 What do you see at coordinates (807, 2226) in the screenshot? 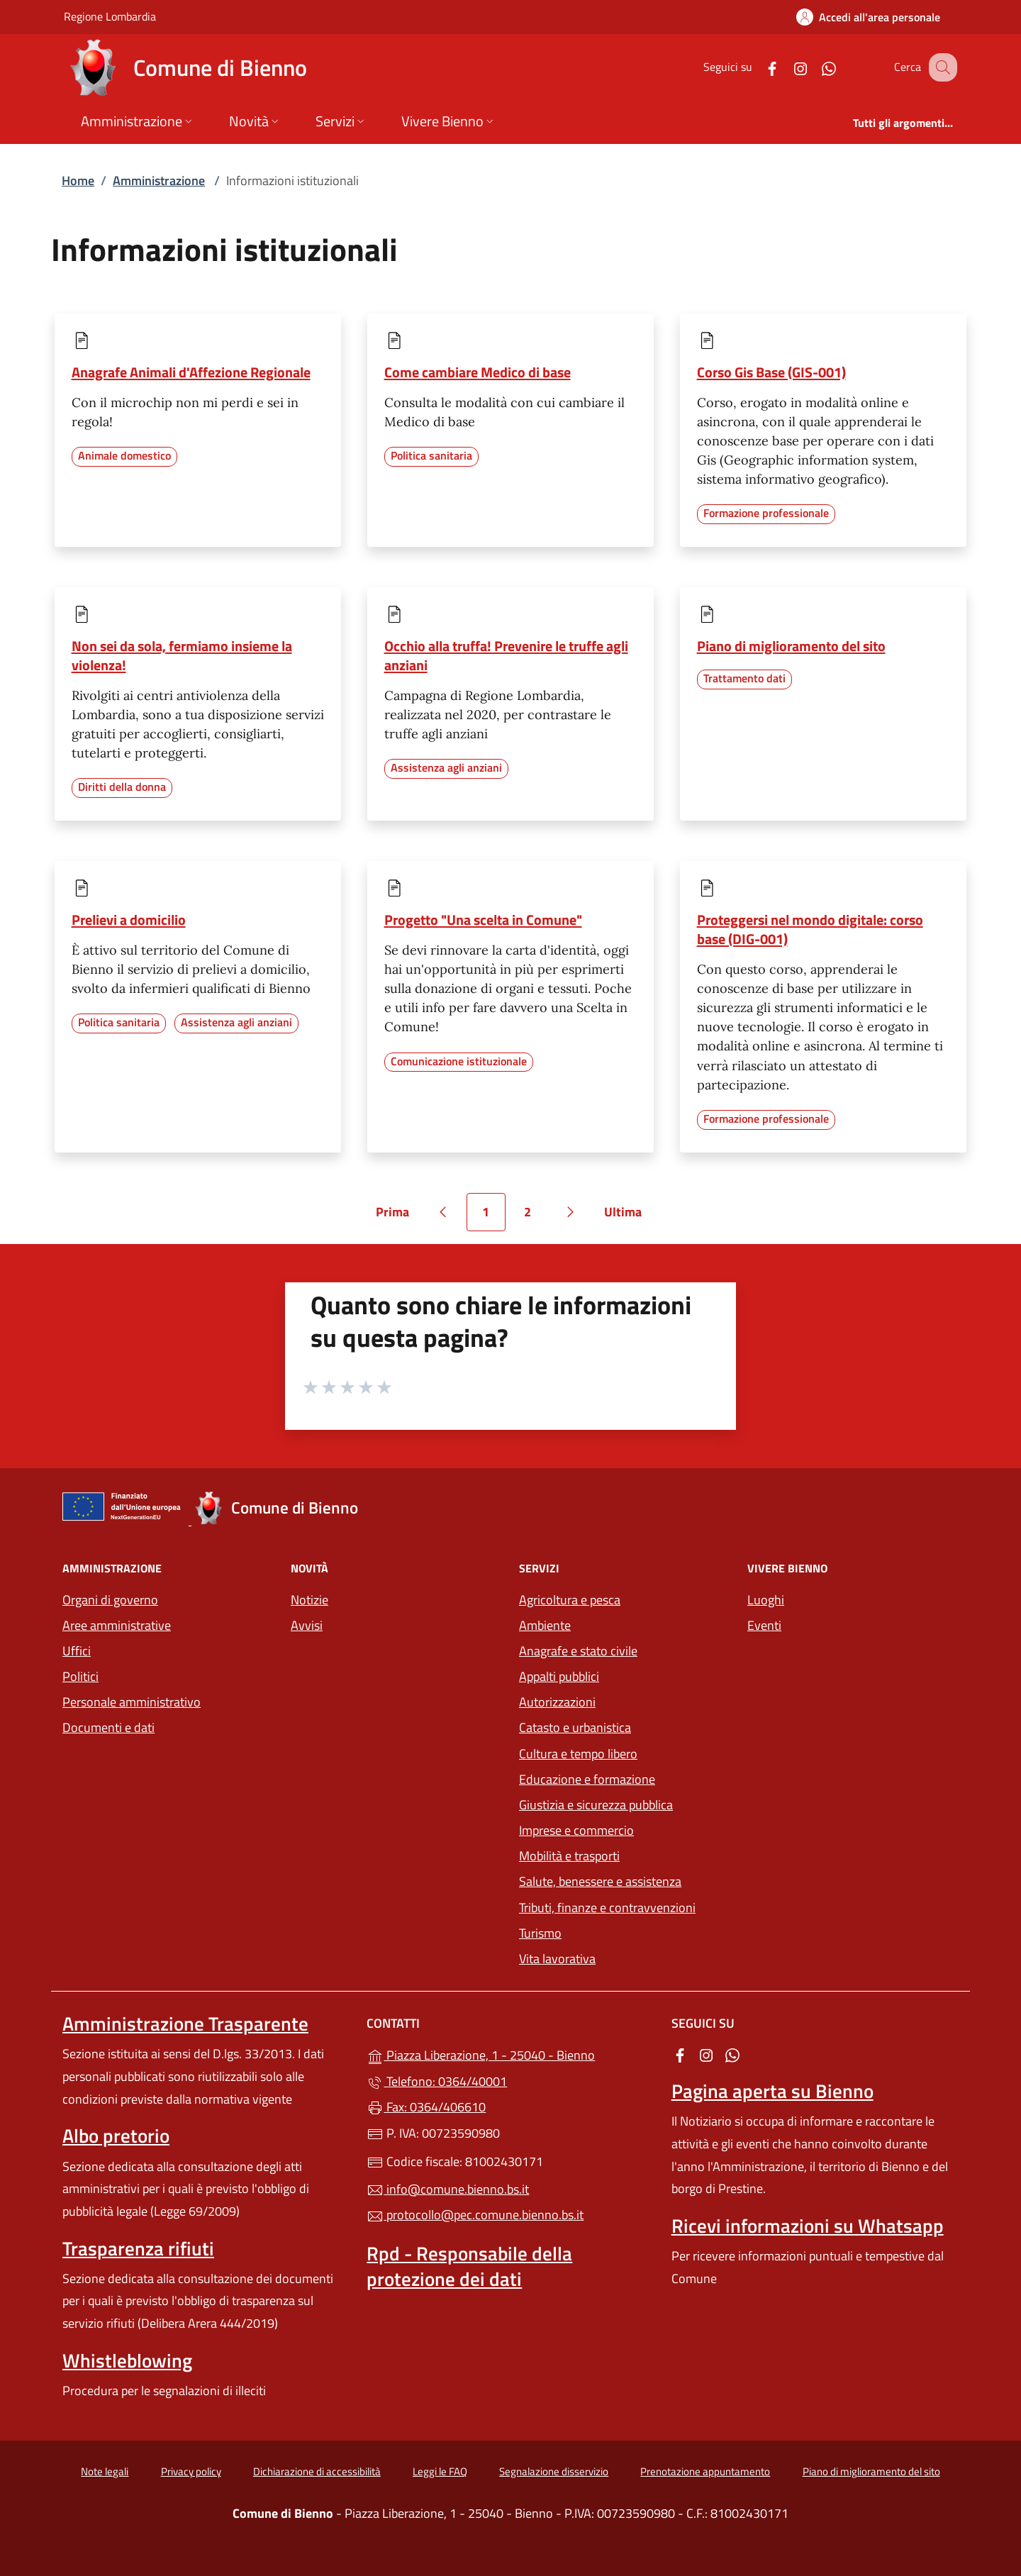
I see `Ricevi informazioni su Whatsapp` at bounding box center [807, 2226].